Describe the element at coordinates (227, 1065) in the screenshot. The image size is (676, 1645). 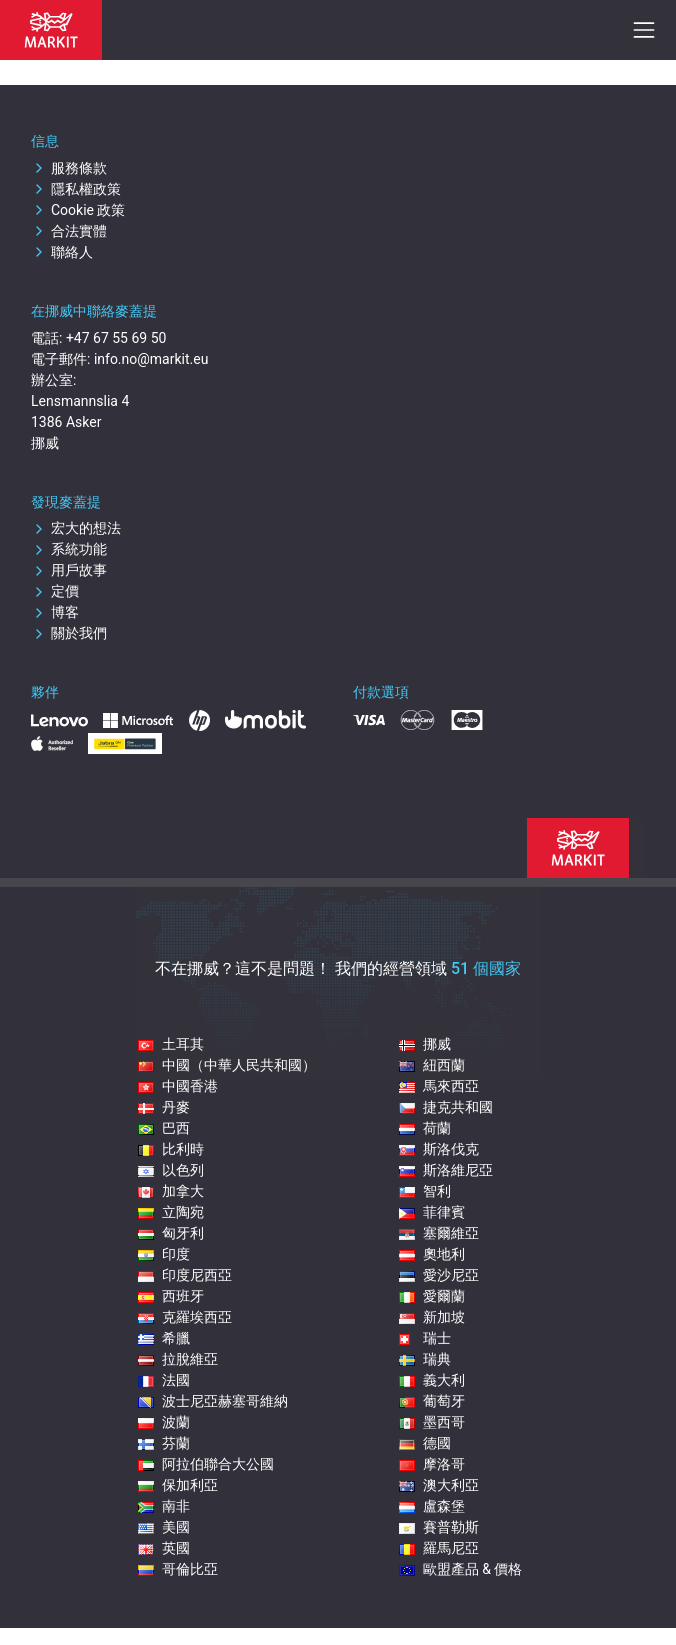
I see `中國（中華人民共和國）` at that location.